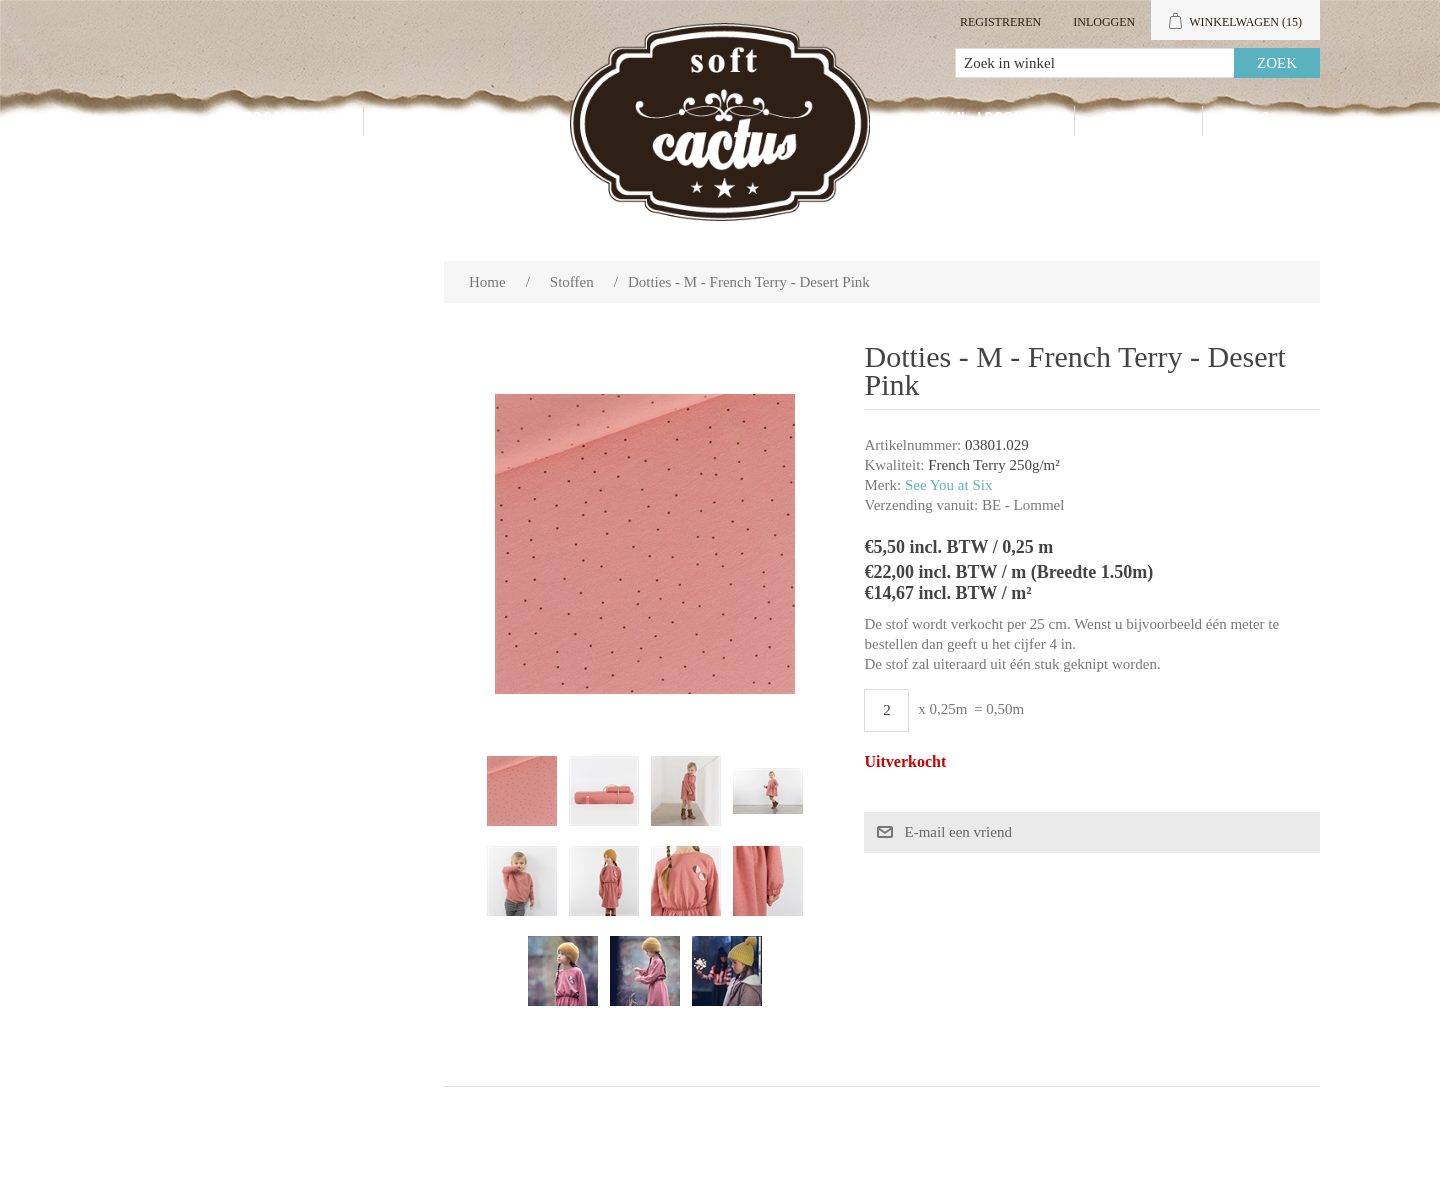 The width and height of the screenshot is (1440, 1202). What do you see at coordinates (1104, 22) in the screenshot?
I see `Inloggen` at bounding box center [1104, 22].